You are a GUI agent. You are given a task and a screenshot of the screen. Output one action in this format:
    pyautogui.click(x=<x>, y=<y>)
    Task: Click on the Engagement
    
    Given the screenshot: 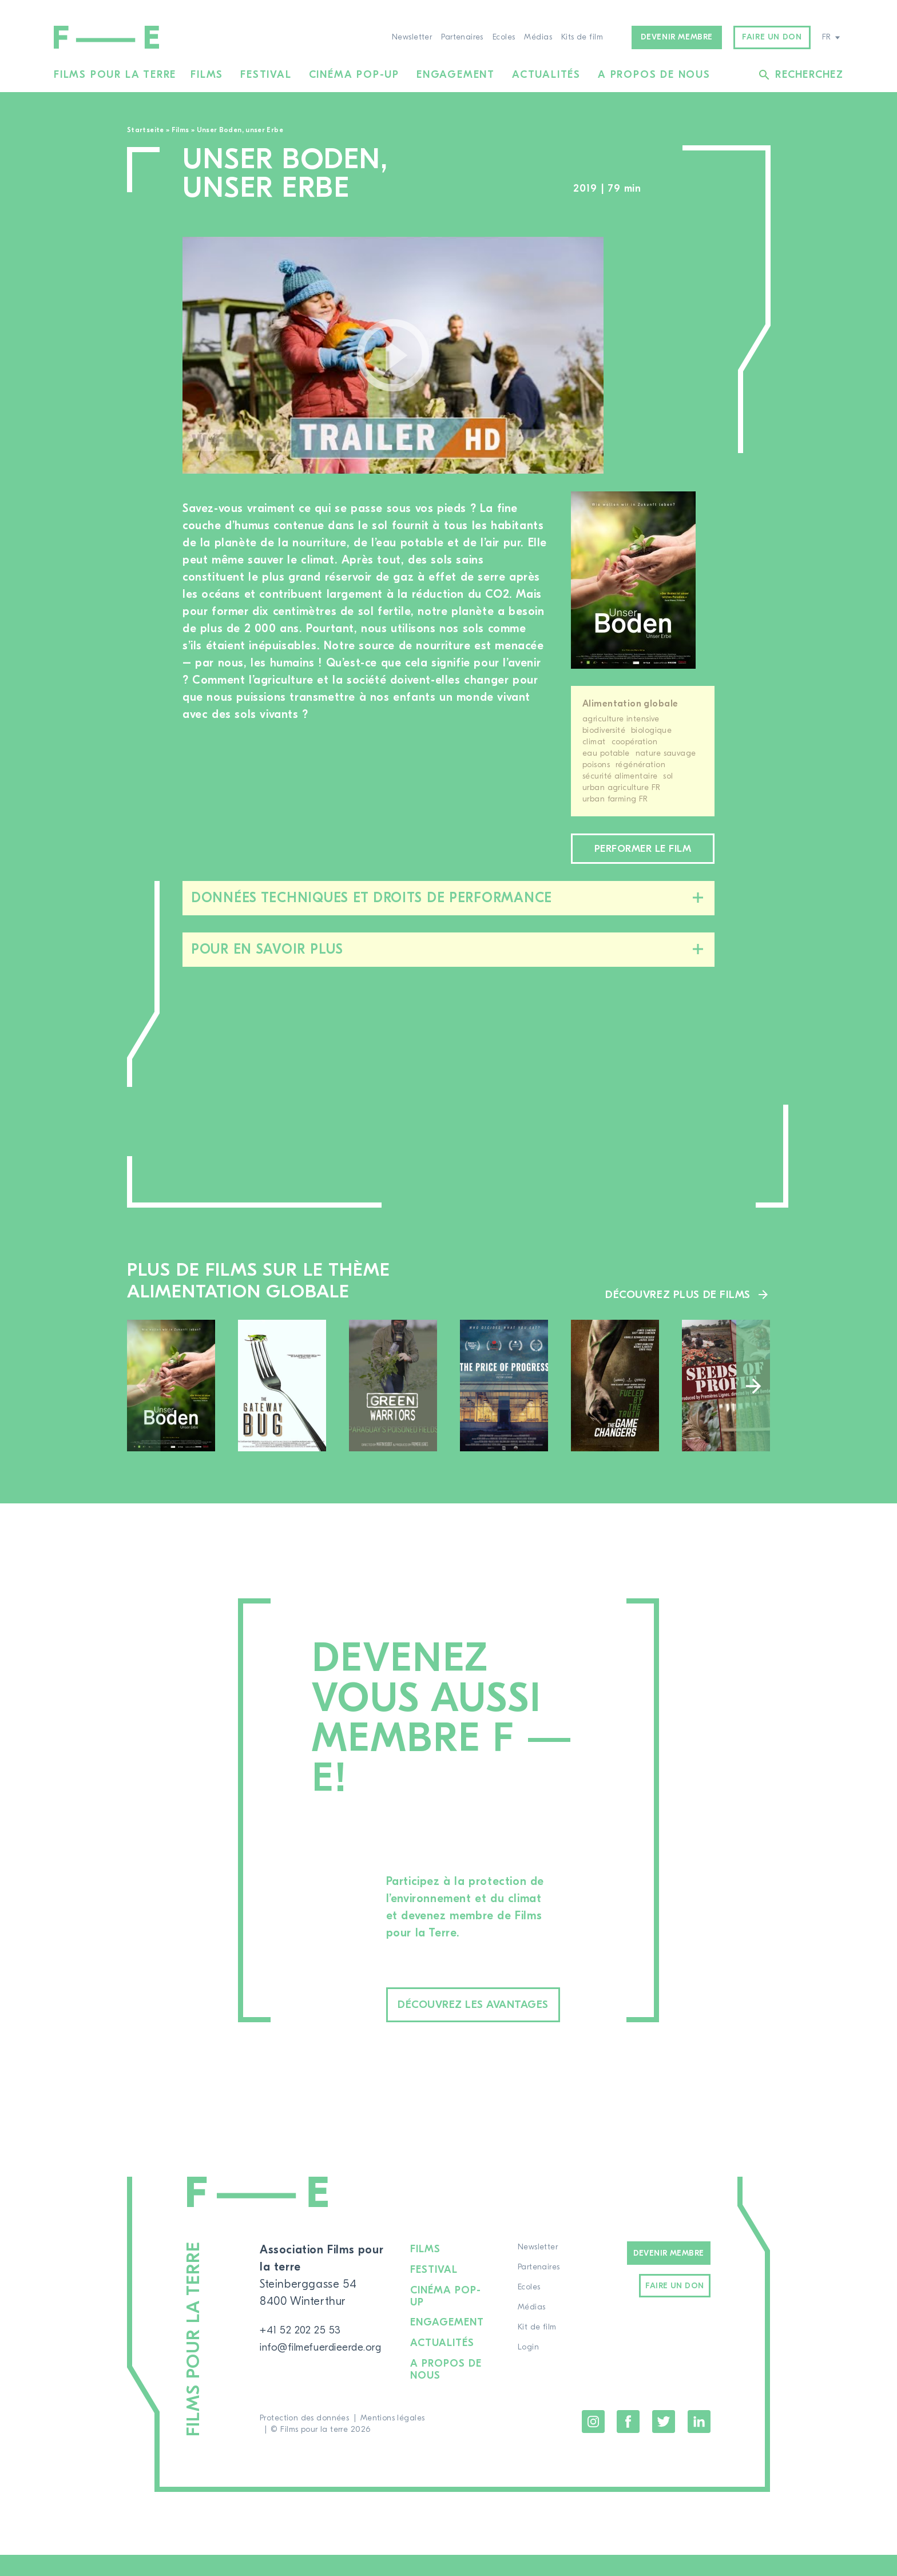 What is the action you would take?
    pyautogui.click(x=455, y=75)
    